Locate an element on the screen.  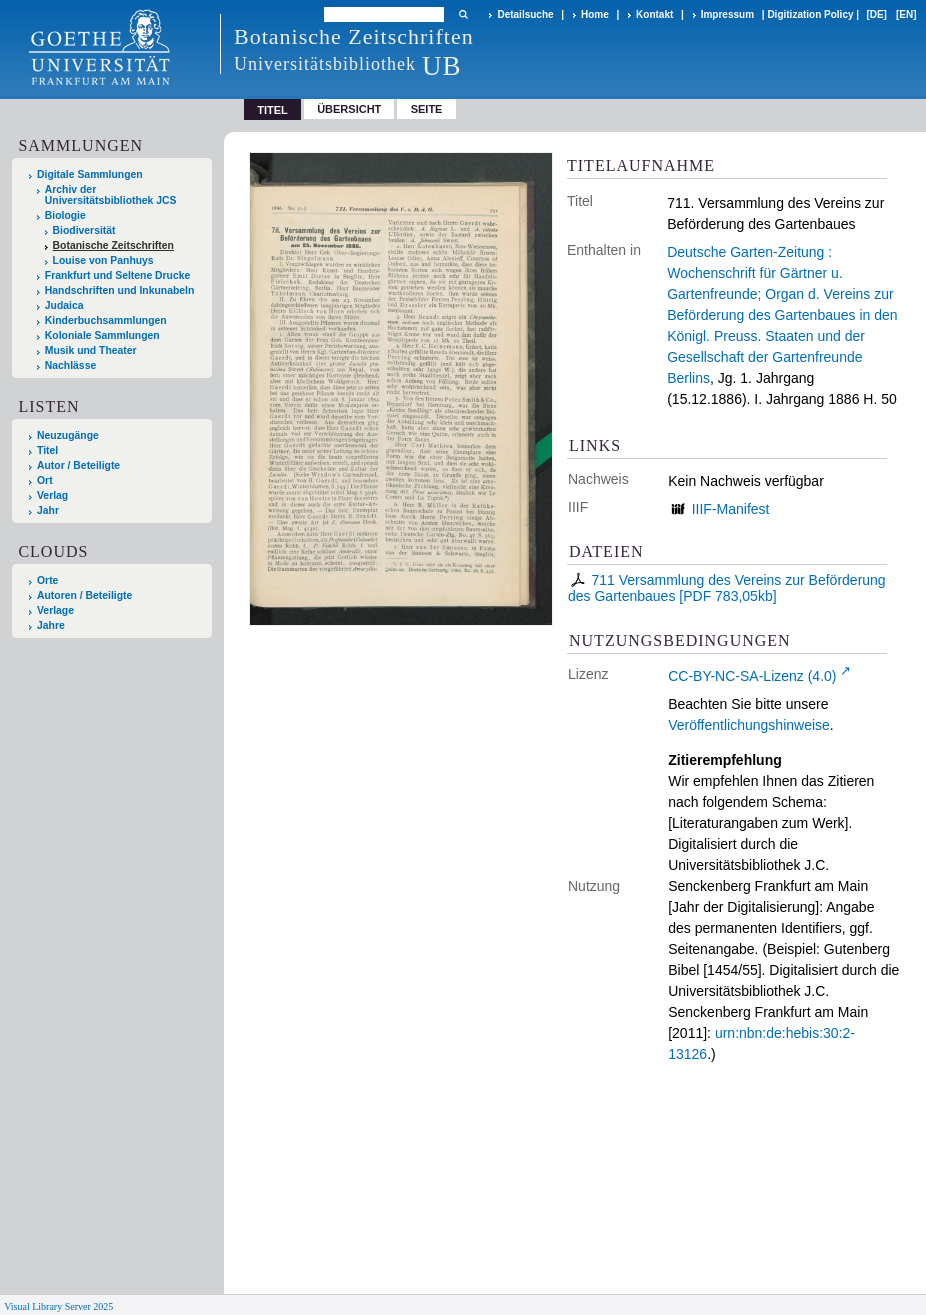
Autor / Beteiligte is located at coordinates (78, 465).